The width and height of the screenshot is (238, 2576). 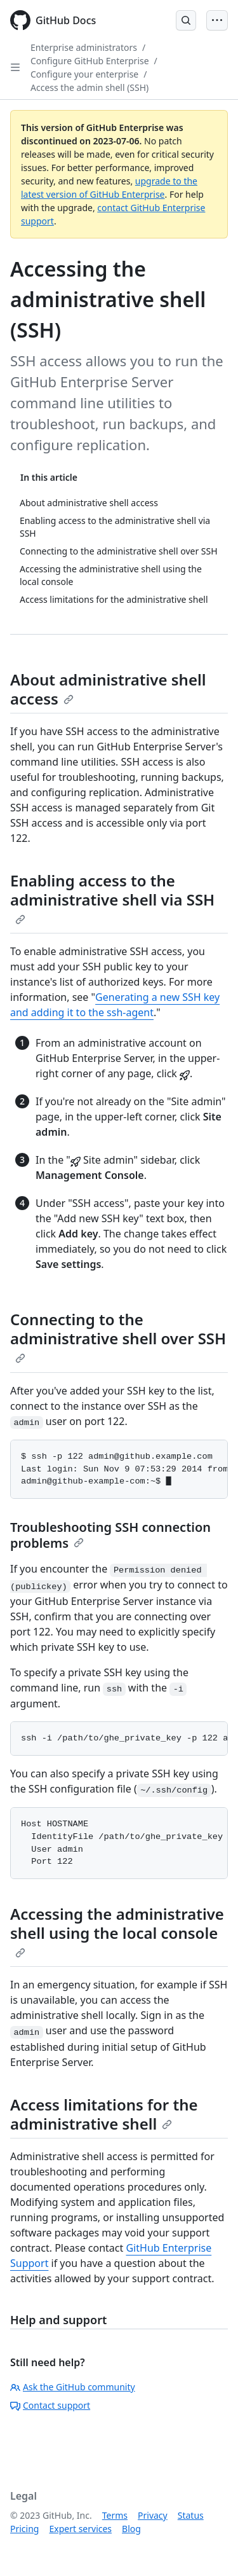 What do you see at coordinates (118, 1336) in the screenshot?
I see `Connecting to the administrative shell over SSH` at bounding box center [118, 1336].